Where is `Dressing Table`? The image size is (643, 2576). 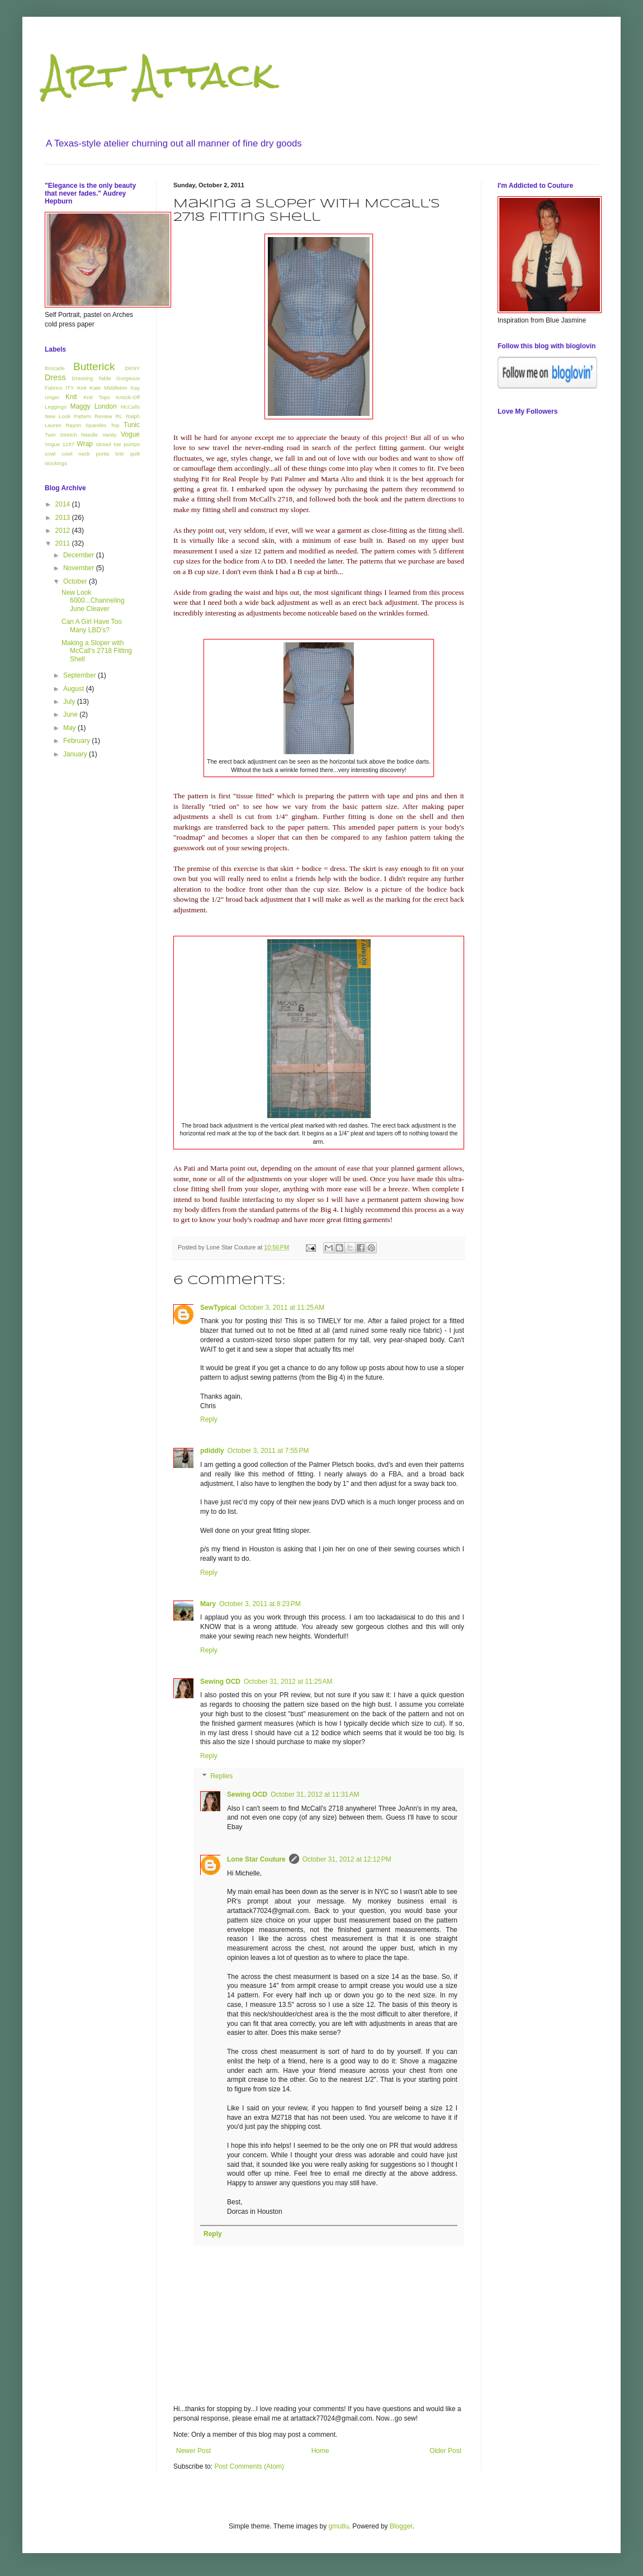
Dressing Table is located at coordinates (91, 378).